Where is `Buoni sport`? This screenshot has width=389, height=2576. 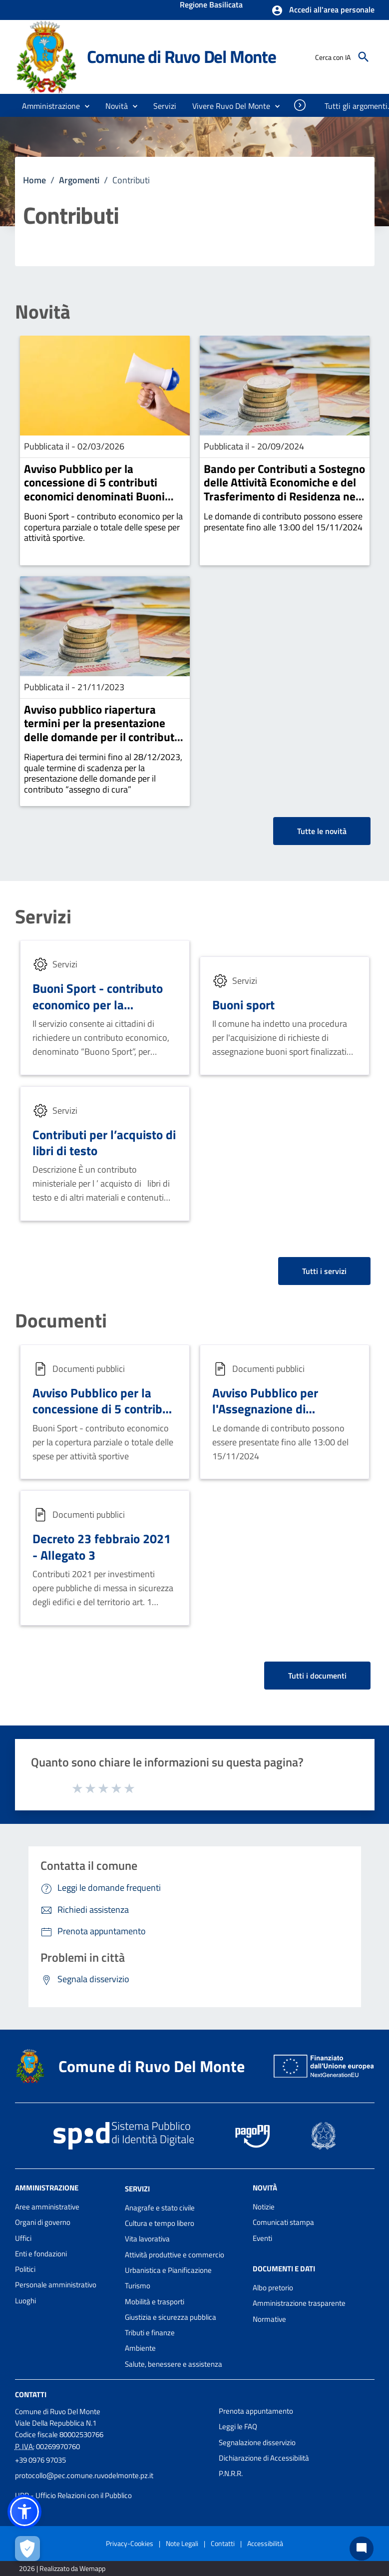 Buoni sport is located at coordinates (243, 1004).